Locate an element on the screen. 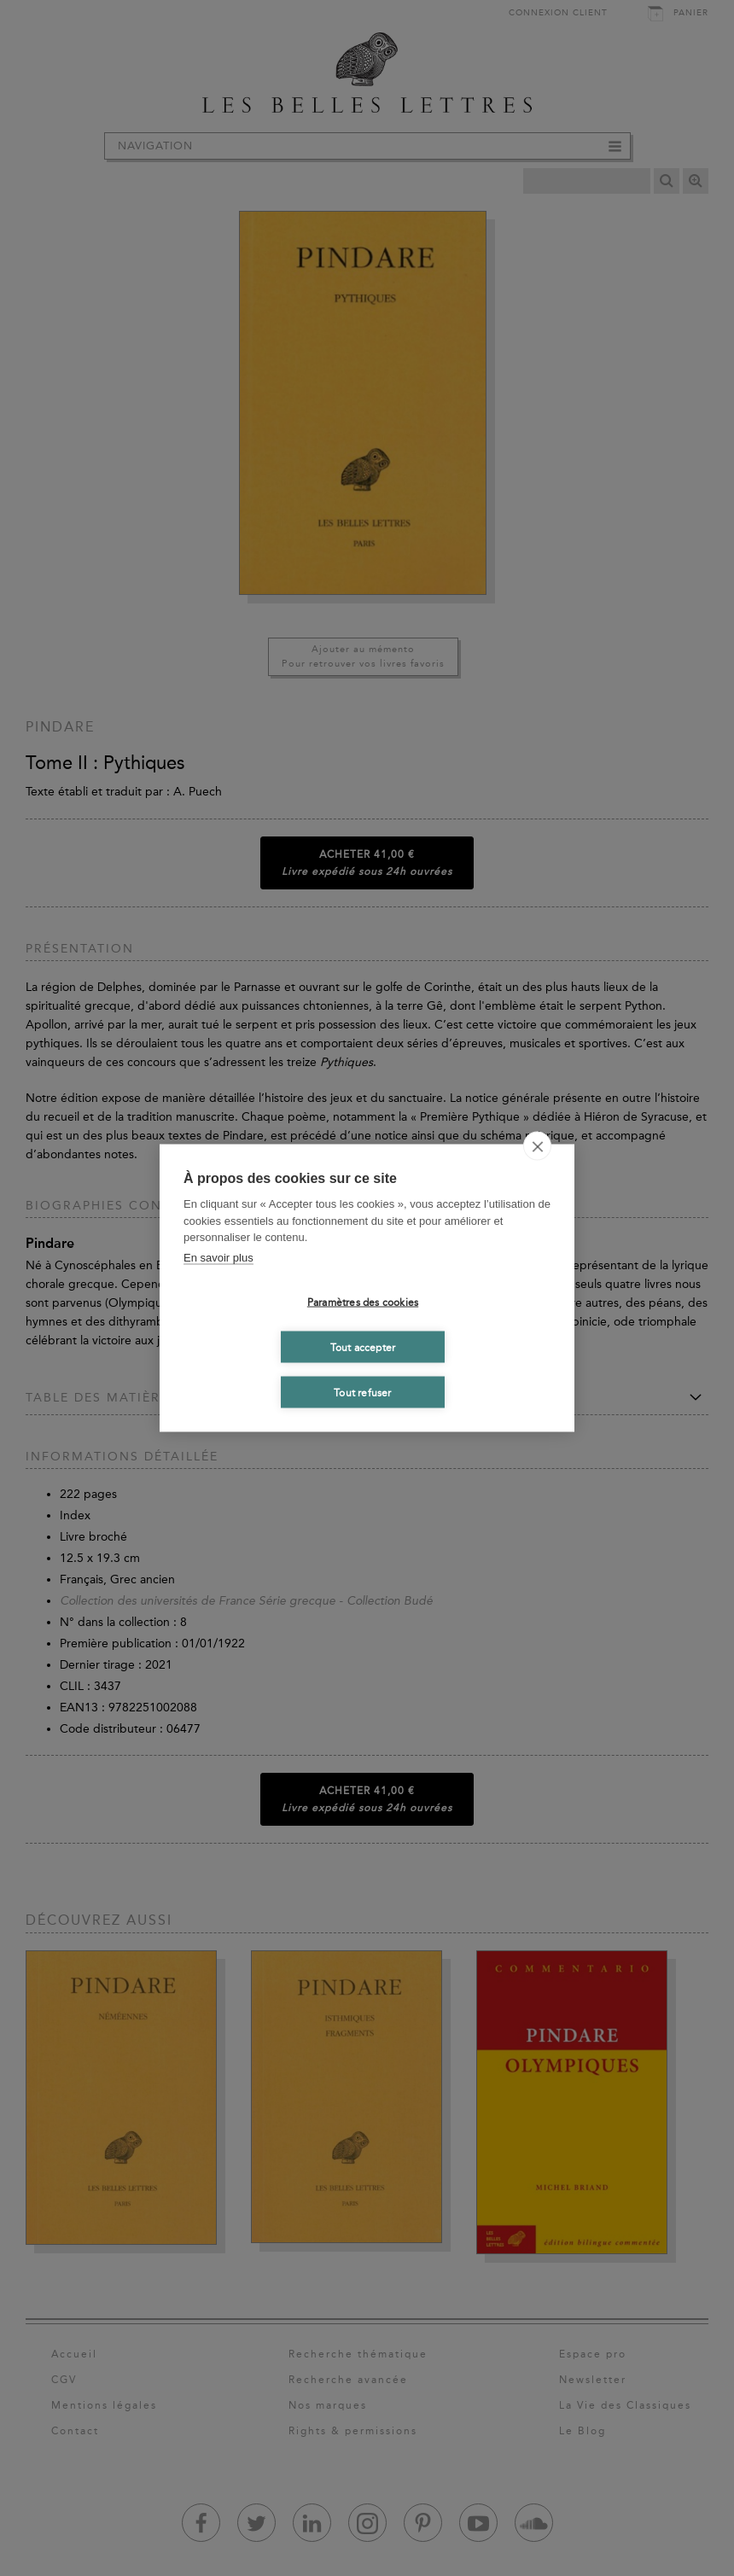  [close] is located at coordinates (537, 1146).